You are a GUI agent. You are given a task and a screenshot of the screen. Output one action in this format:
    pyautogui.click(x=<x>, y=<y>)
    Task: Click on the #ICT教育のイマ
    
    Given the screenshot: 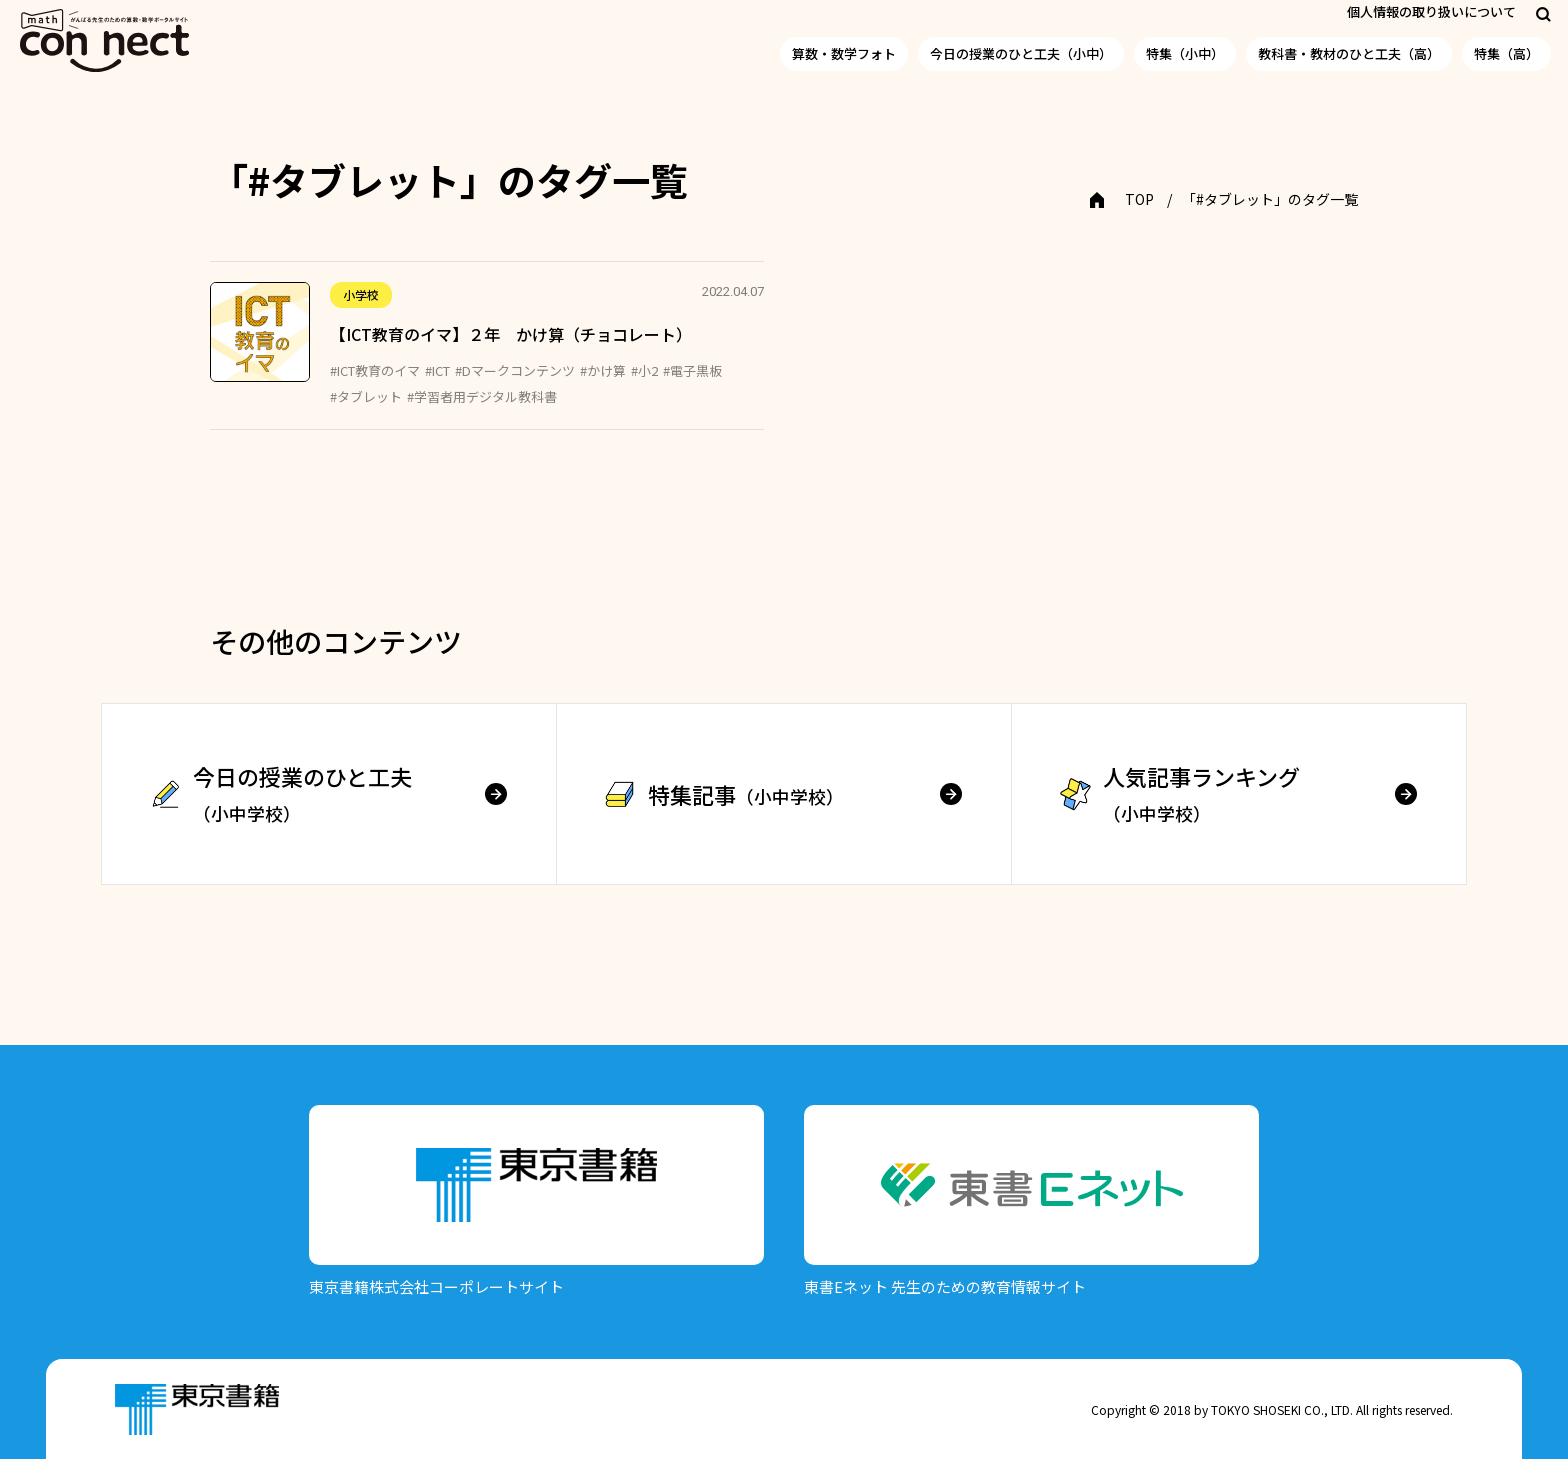 What is the action you would take?
    pyautogui.click(x=375, y=370)
    